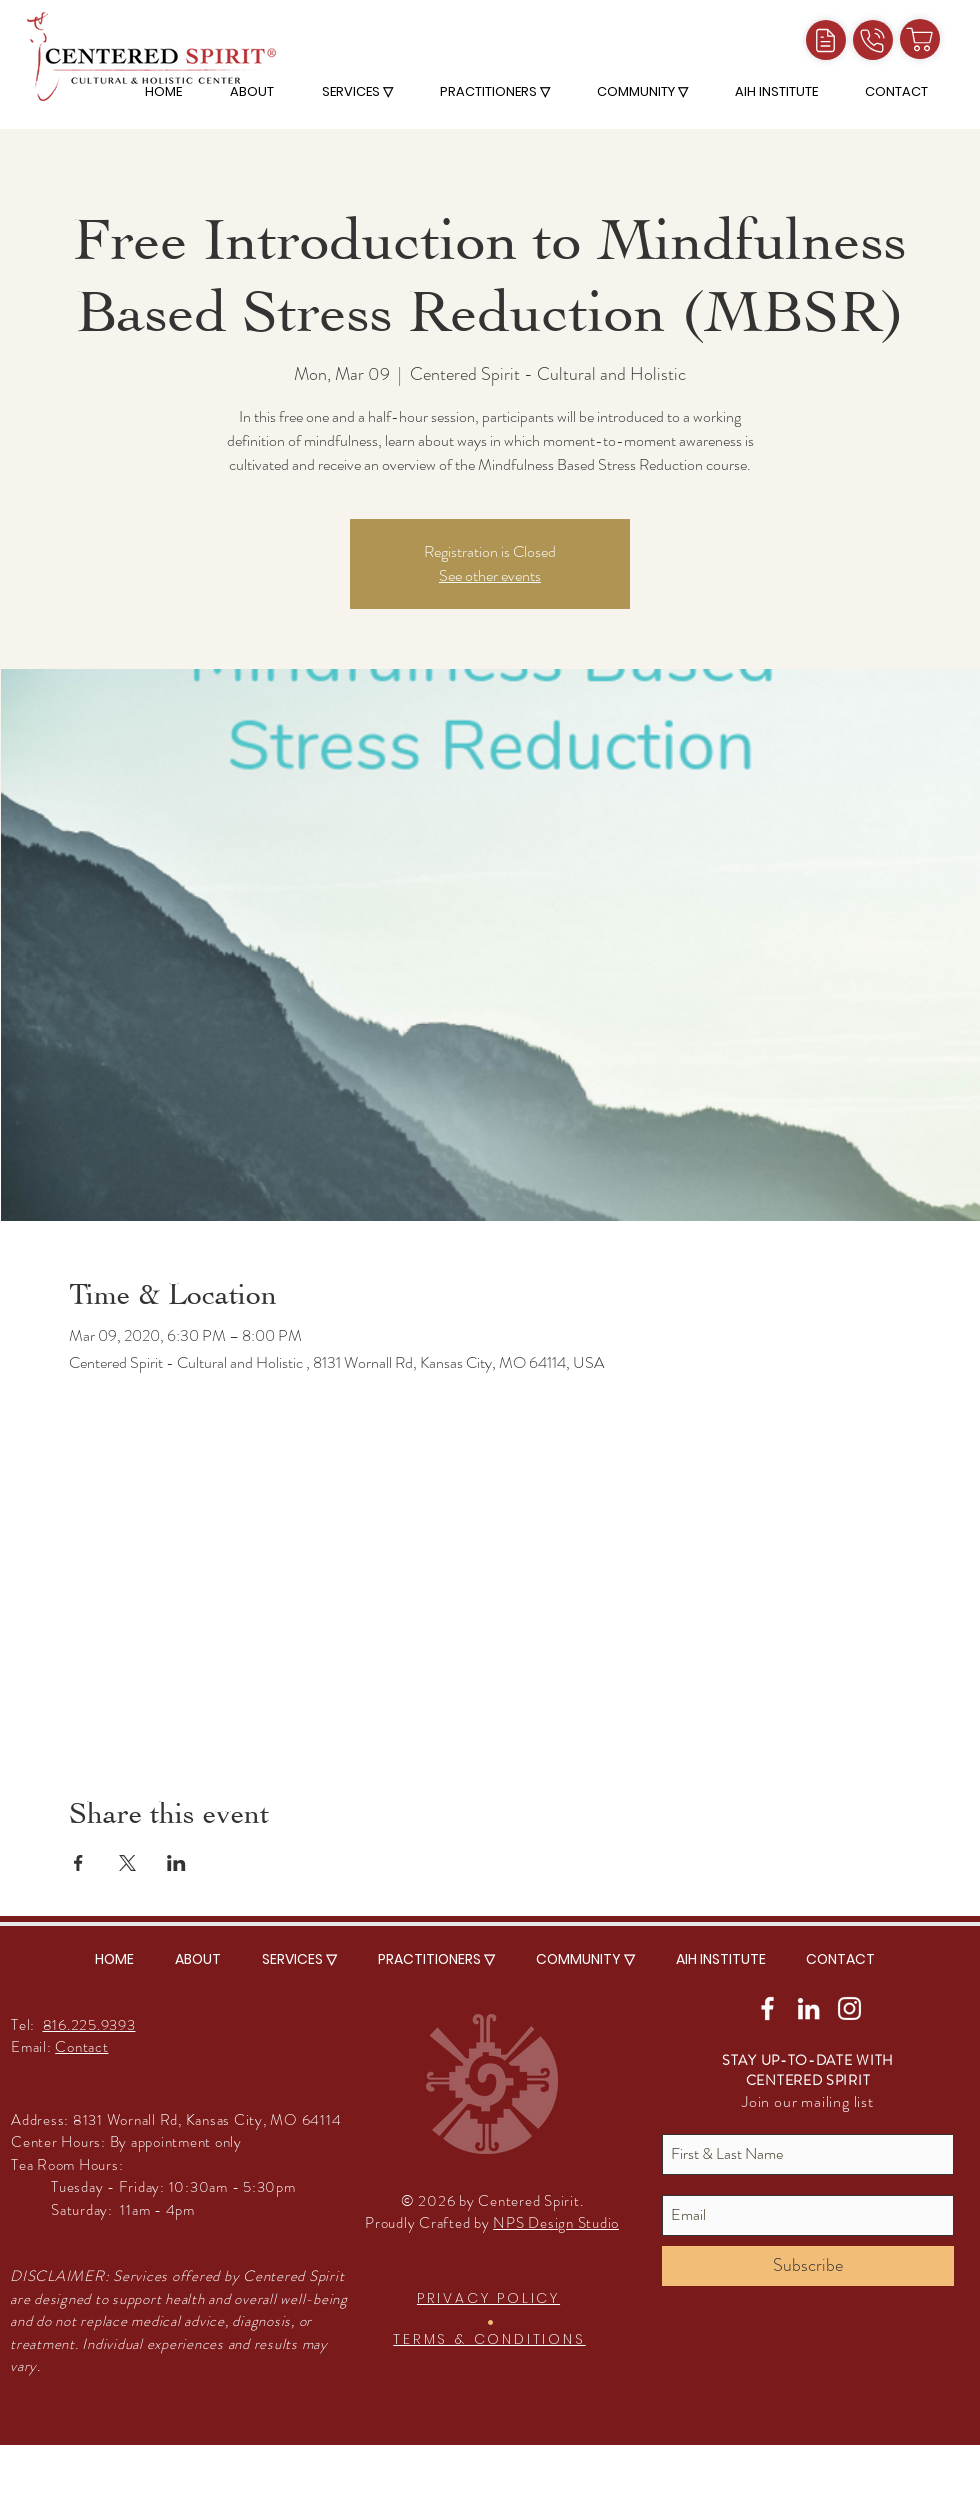 This screenshot has height=2512, width=980. I want to click on [Share event on LinkedIn], so click(176, 1863).